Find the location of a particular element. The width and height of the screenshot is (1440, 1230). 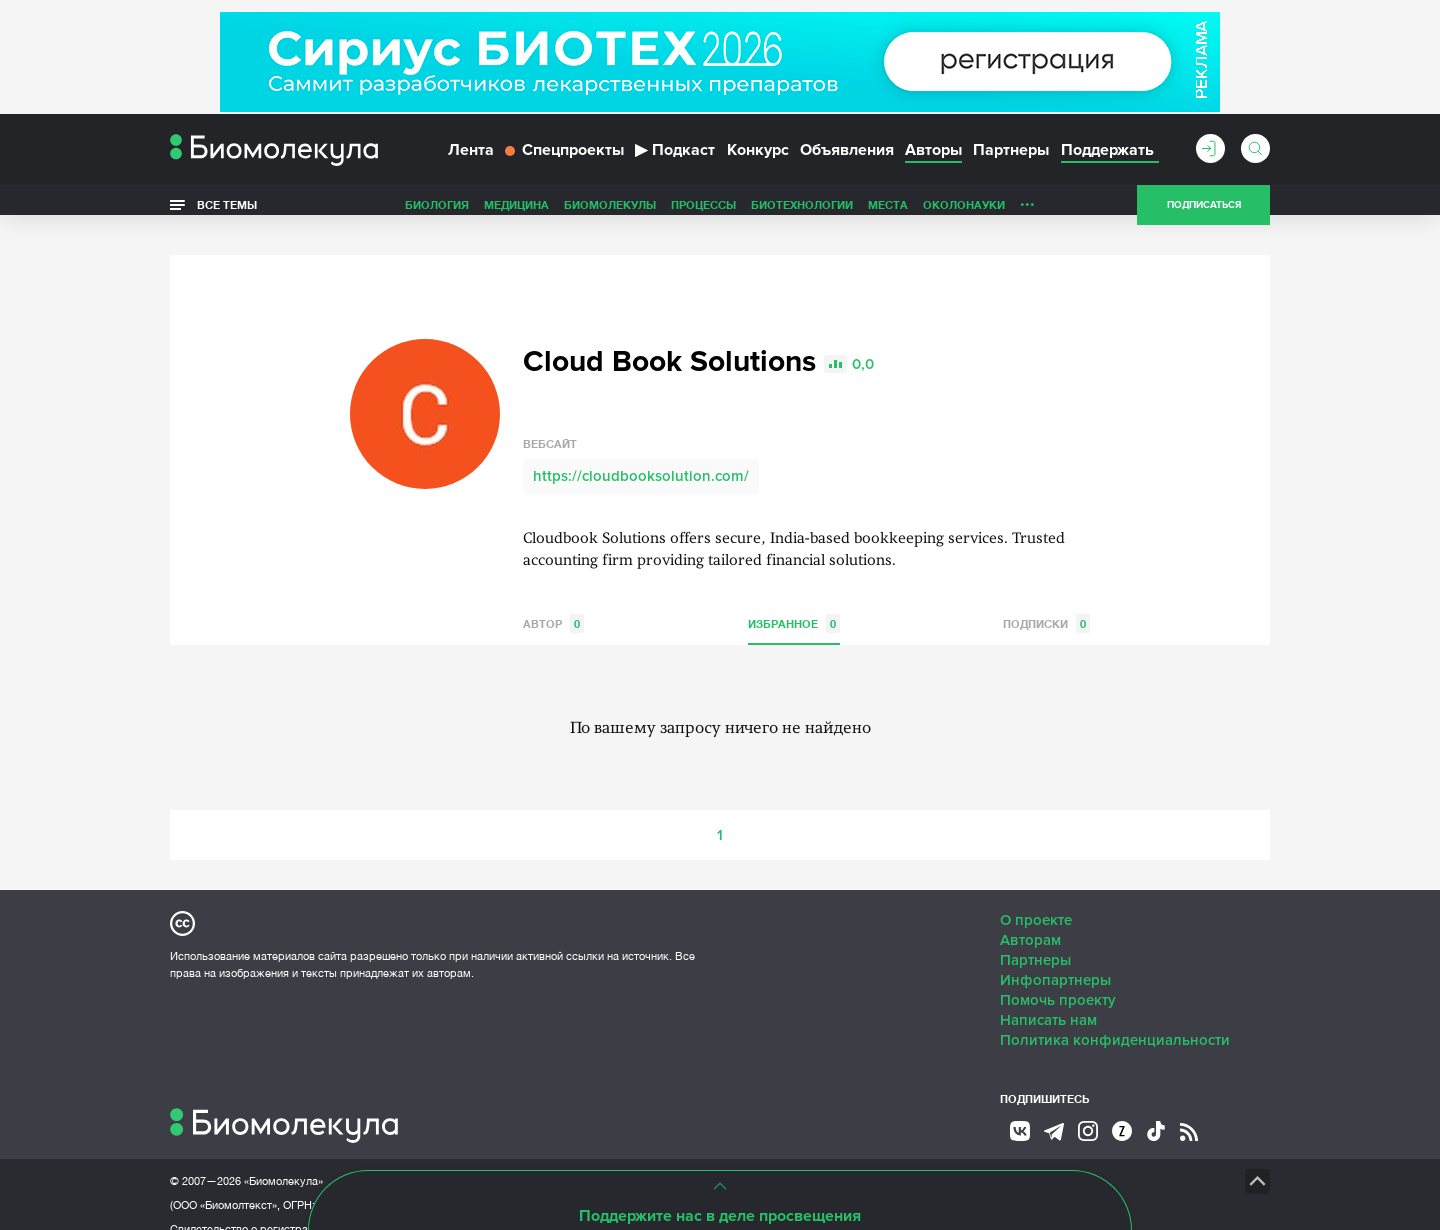

Избранное is located at coordinates (794, 602).